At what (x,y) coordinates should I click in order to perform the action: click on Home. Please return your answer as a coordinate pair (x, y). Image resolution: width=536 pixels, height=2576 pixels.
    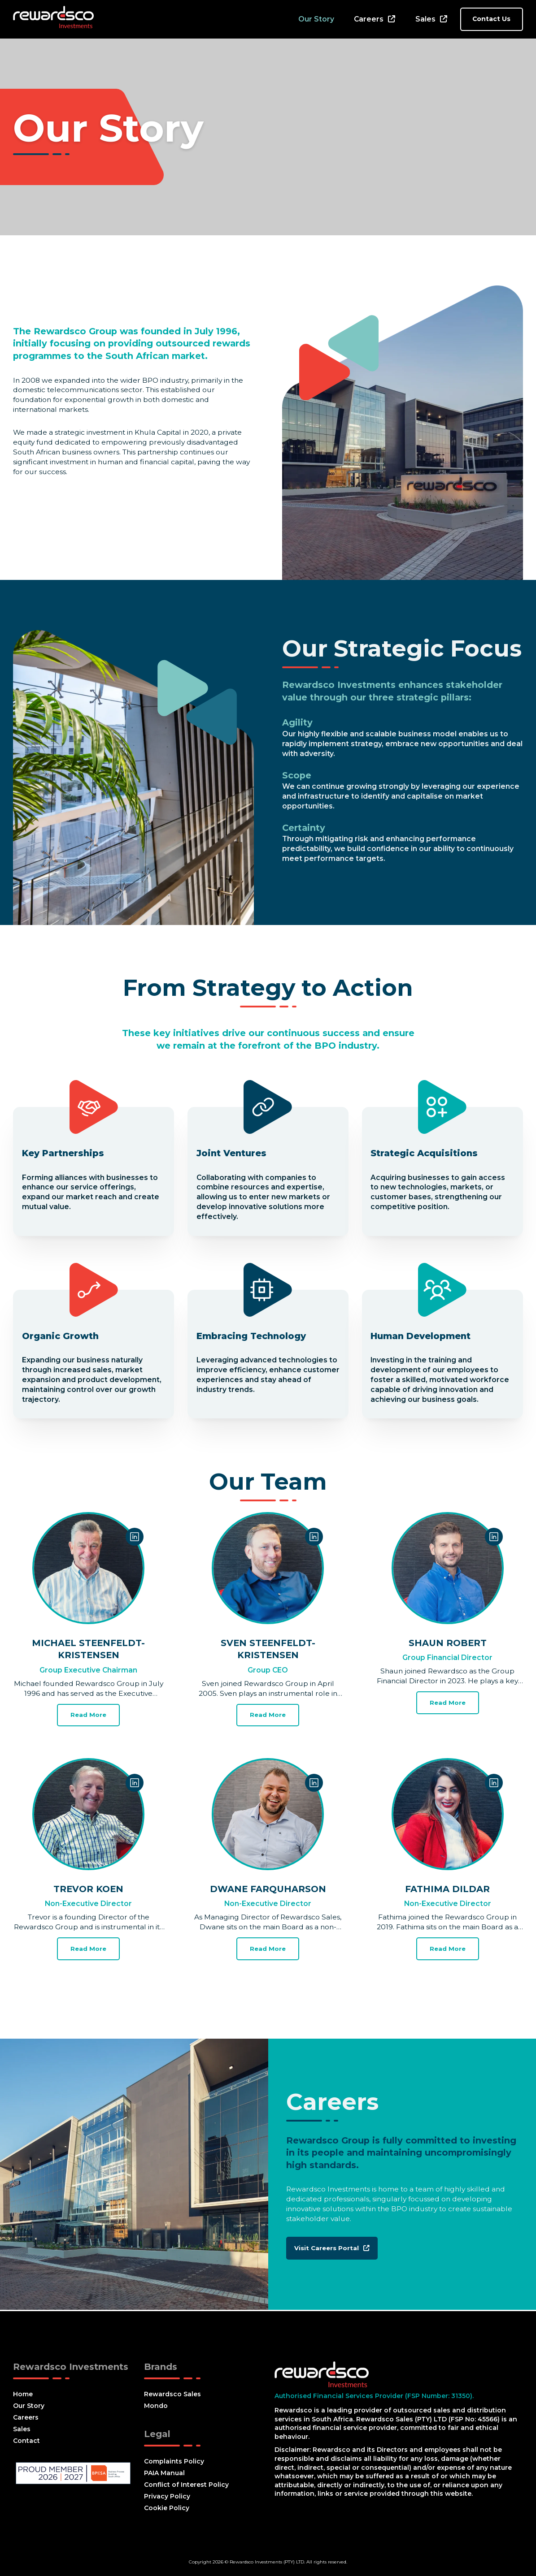
    Looking at the image, I should click on (23, 2394).